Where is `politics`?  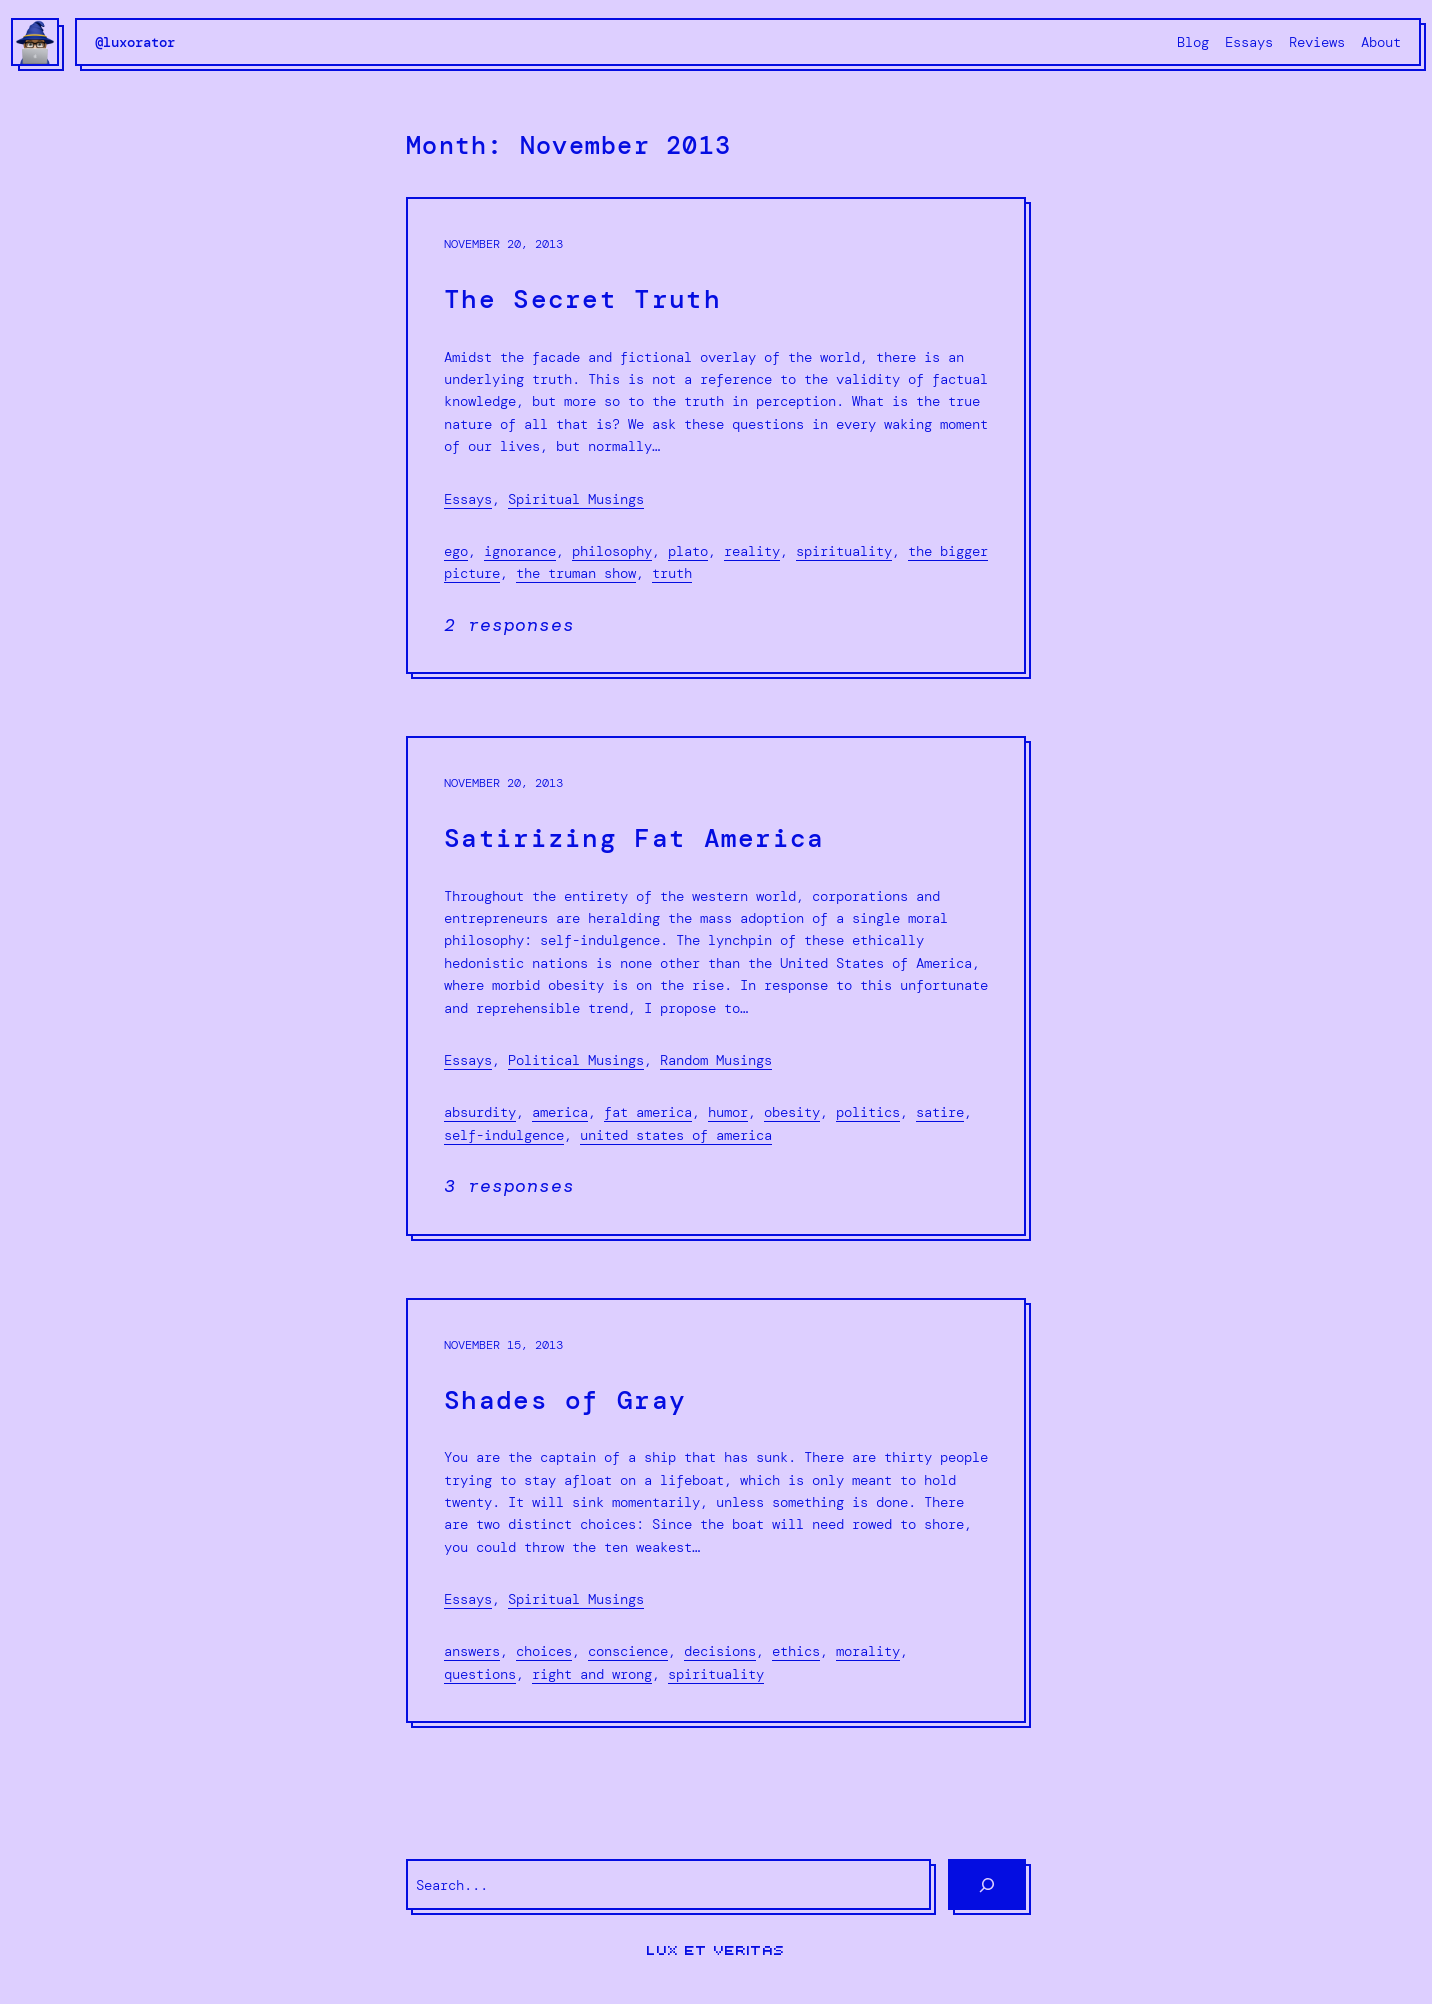
politics is located at coordinates (868, 1112).